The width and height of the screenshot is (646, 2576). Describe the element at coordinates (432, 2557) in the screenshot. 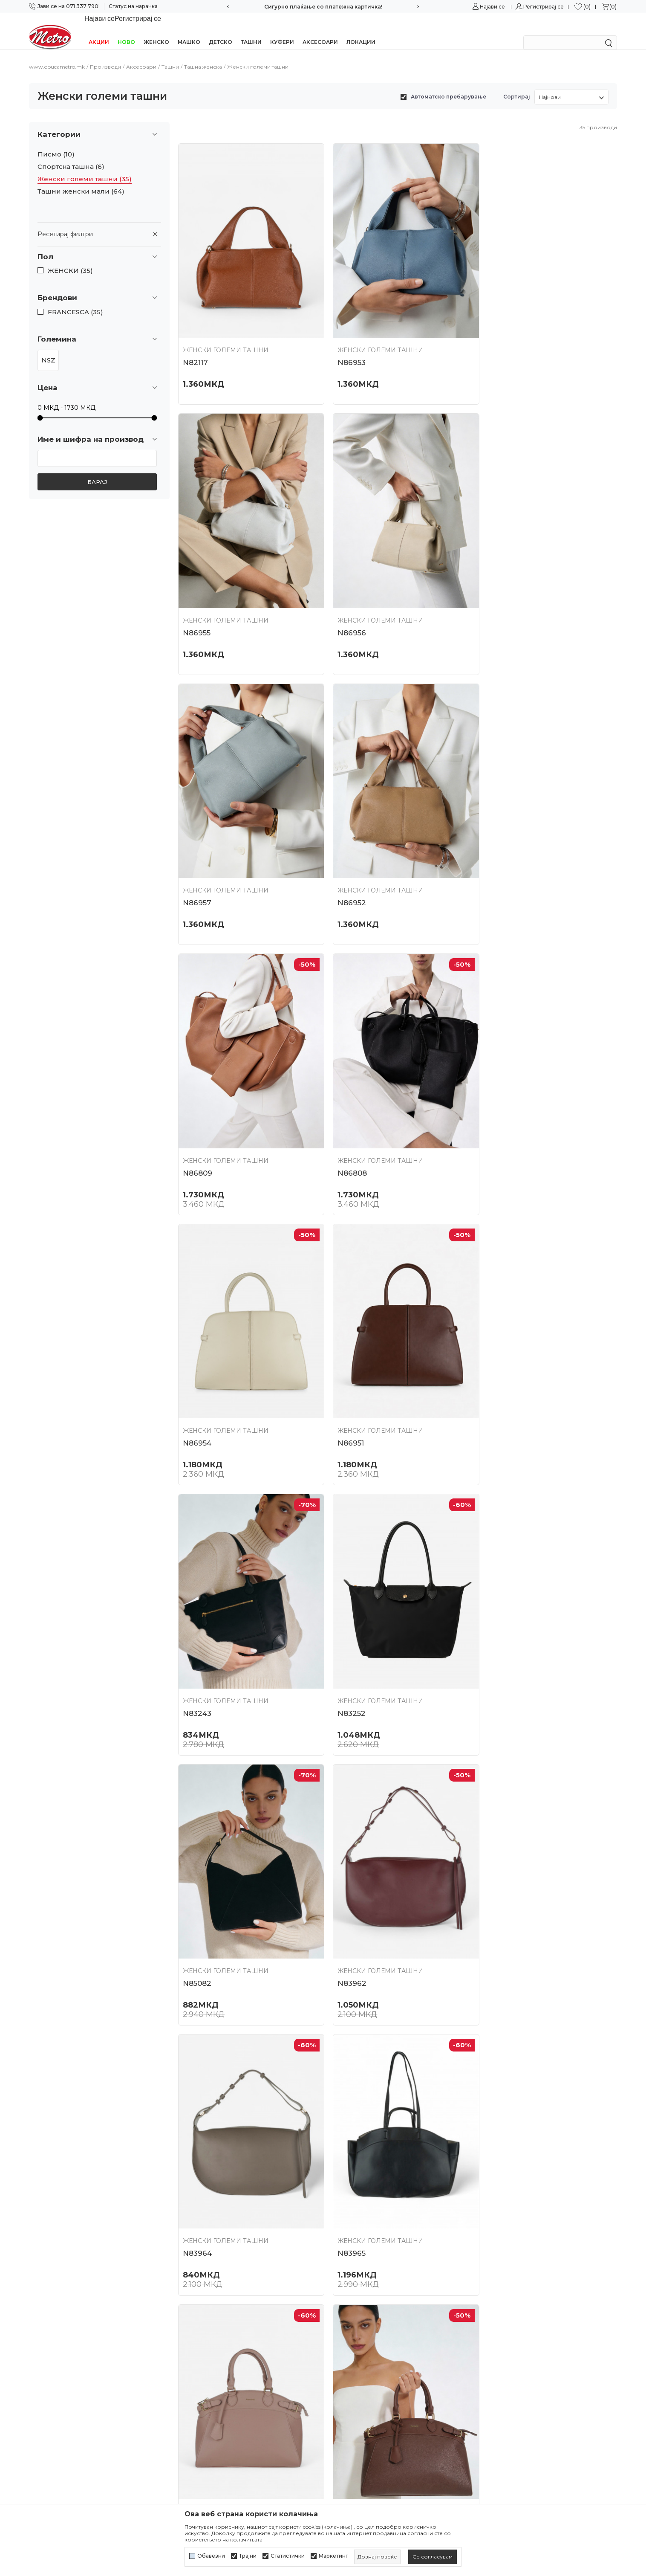

I see `[cookie-agree-gdpr]` at that location.